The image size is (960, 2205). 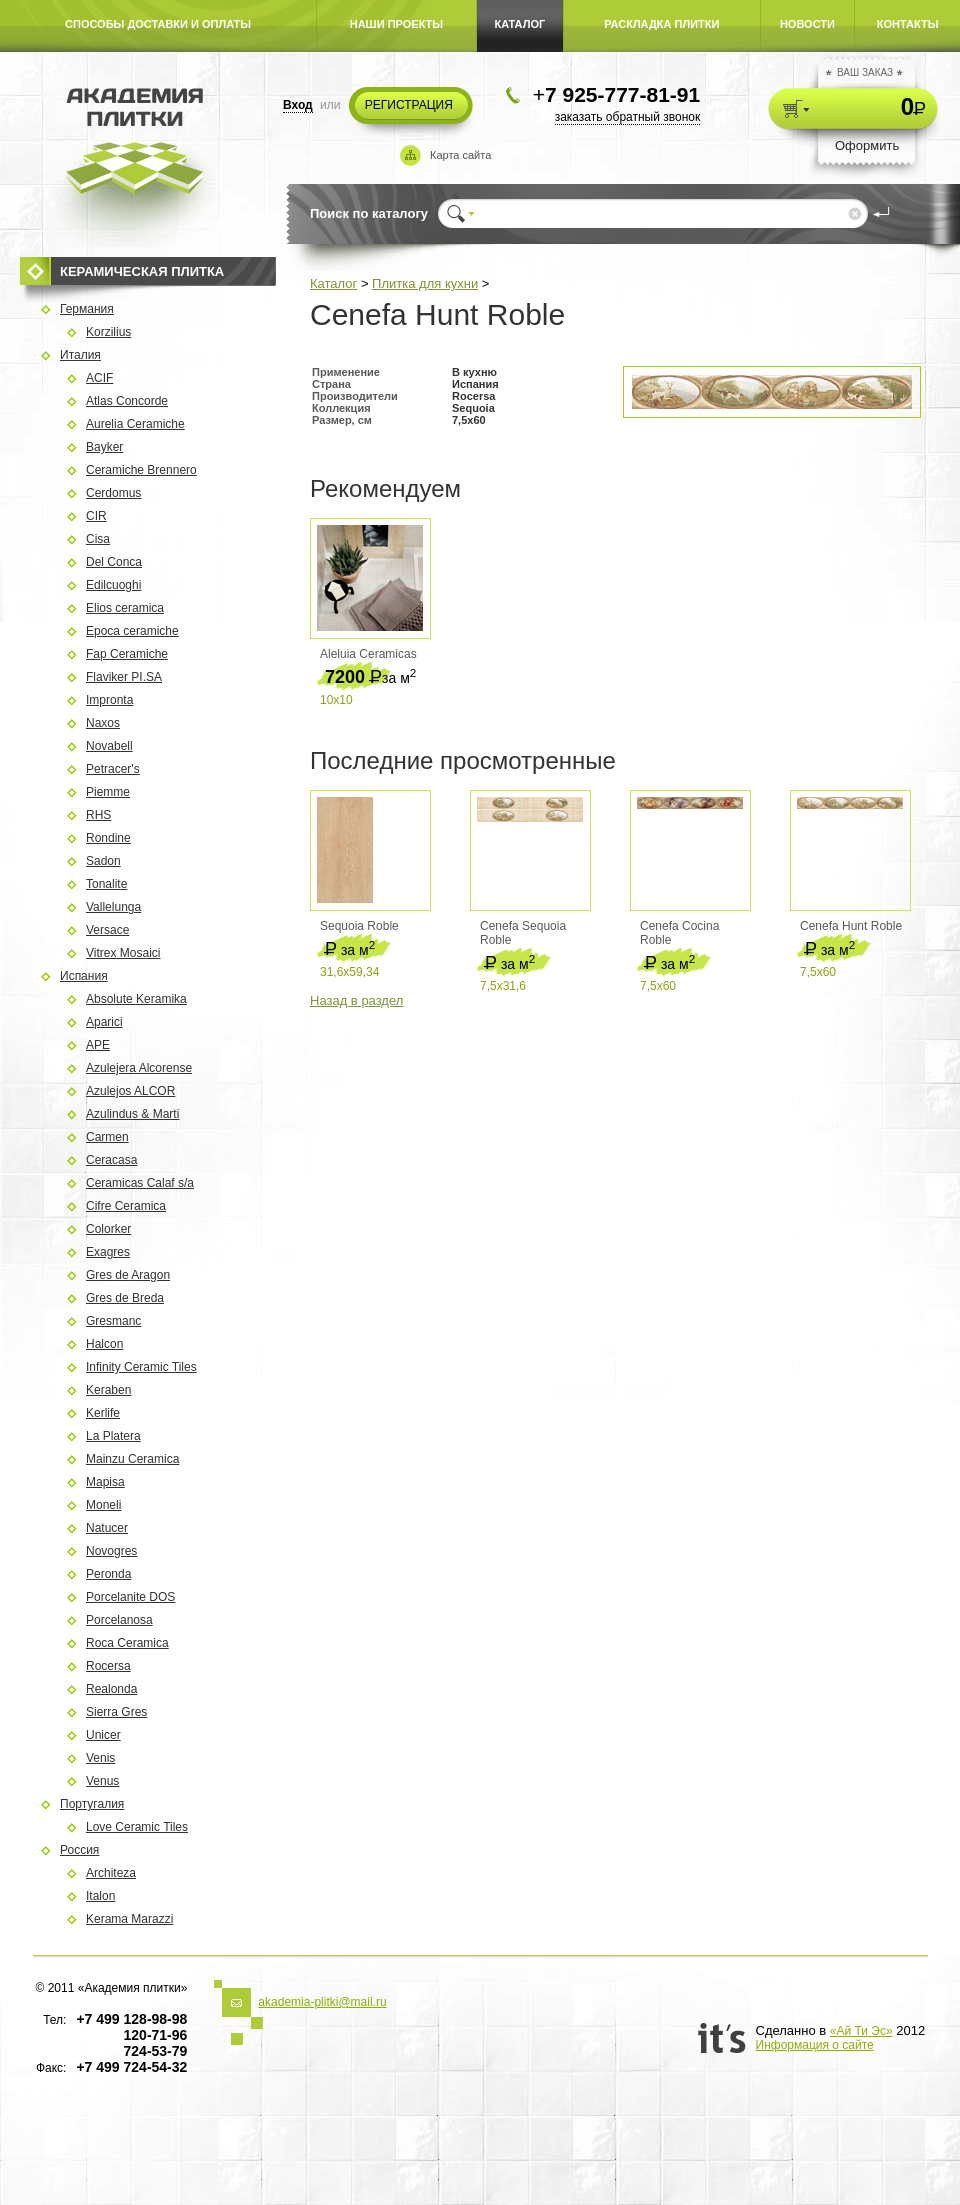 I want to click on НОВОСТИ, so click(x=807, y=24).